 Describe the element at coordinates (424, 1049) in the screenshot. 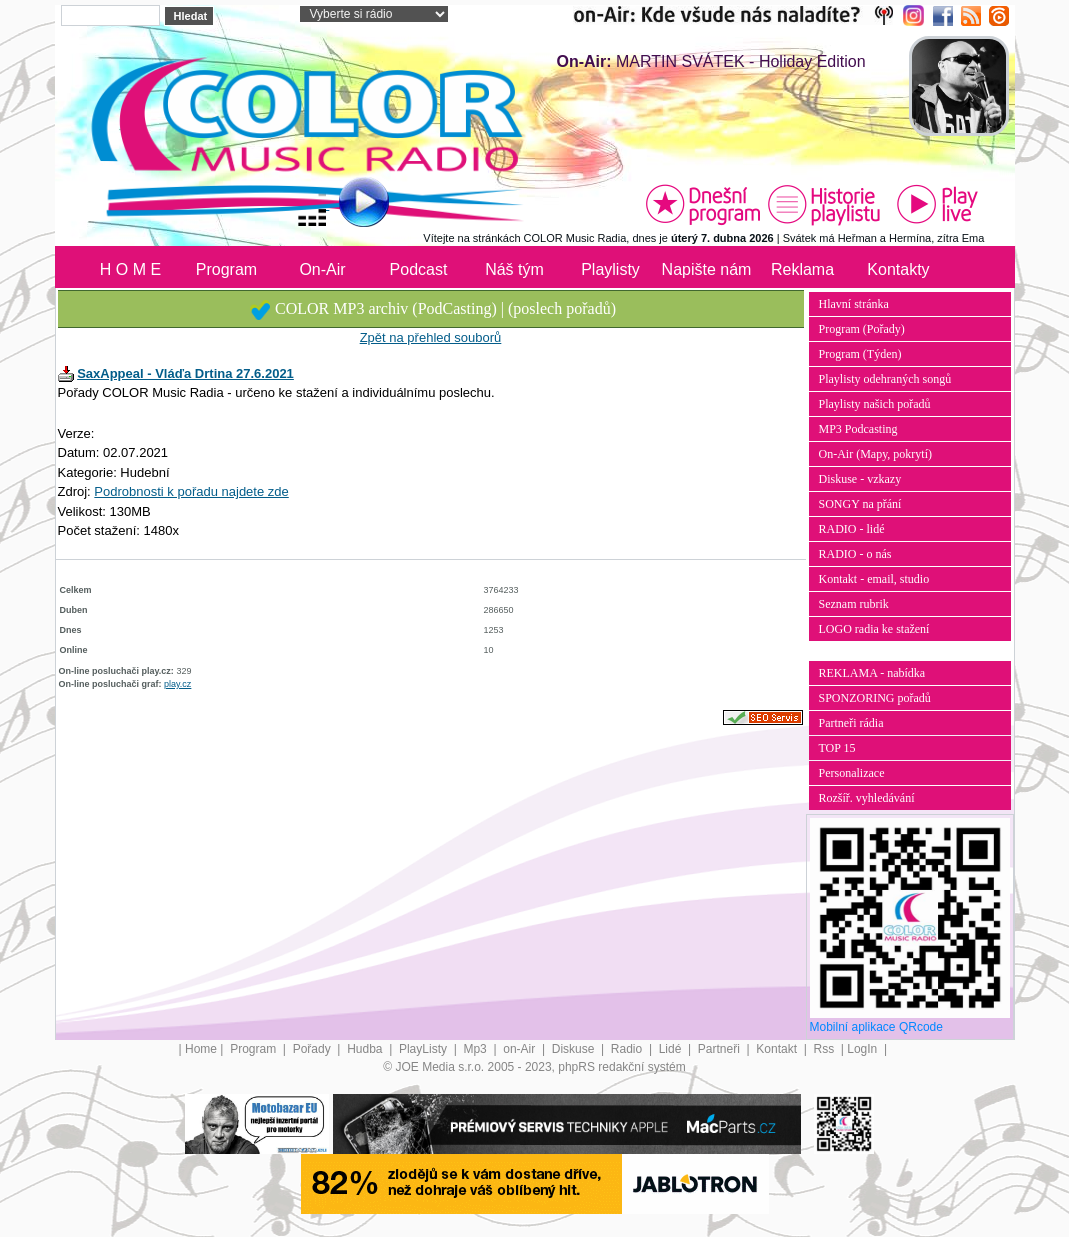

I see `PlayListy` at that location.